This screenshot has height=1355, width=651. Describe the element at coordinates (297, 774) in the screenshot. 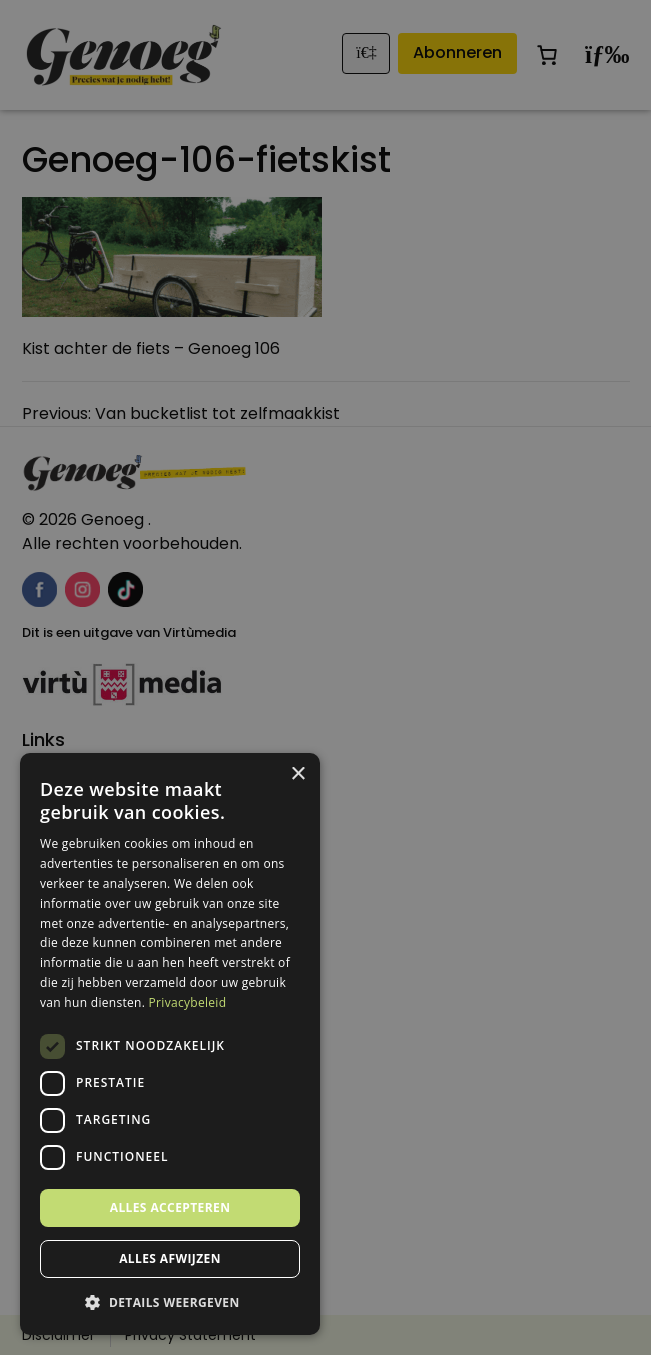

I see `× [button]` at that location.